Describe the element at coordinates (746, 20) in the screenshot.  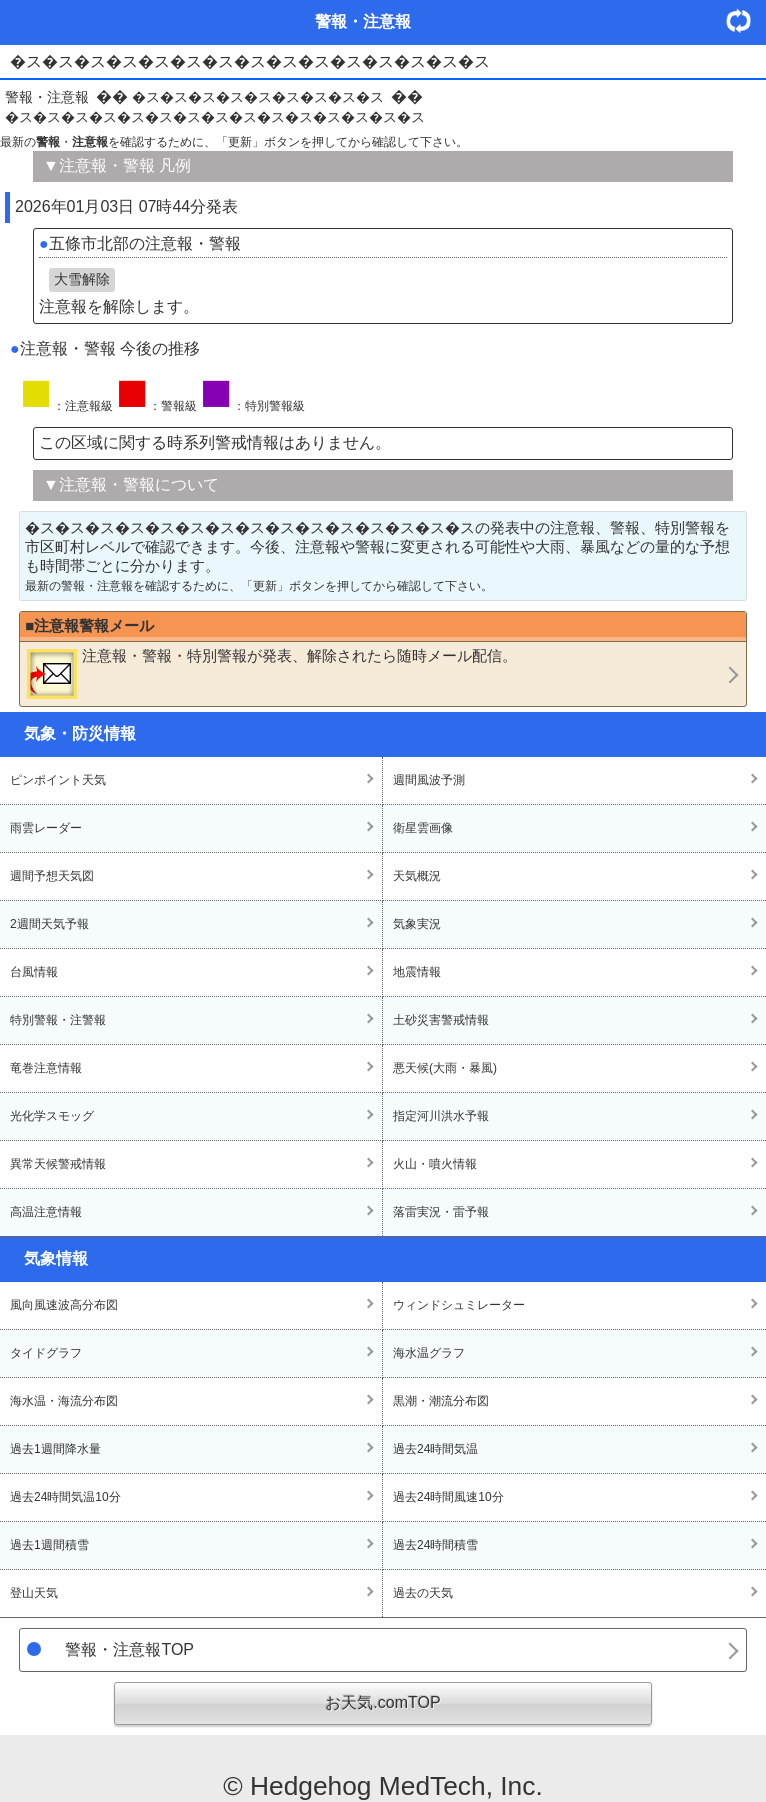
I see `・更新` at that location.